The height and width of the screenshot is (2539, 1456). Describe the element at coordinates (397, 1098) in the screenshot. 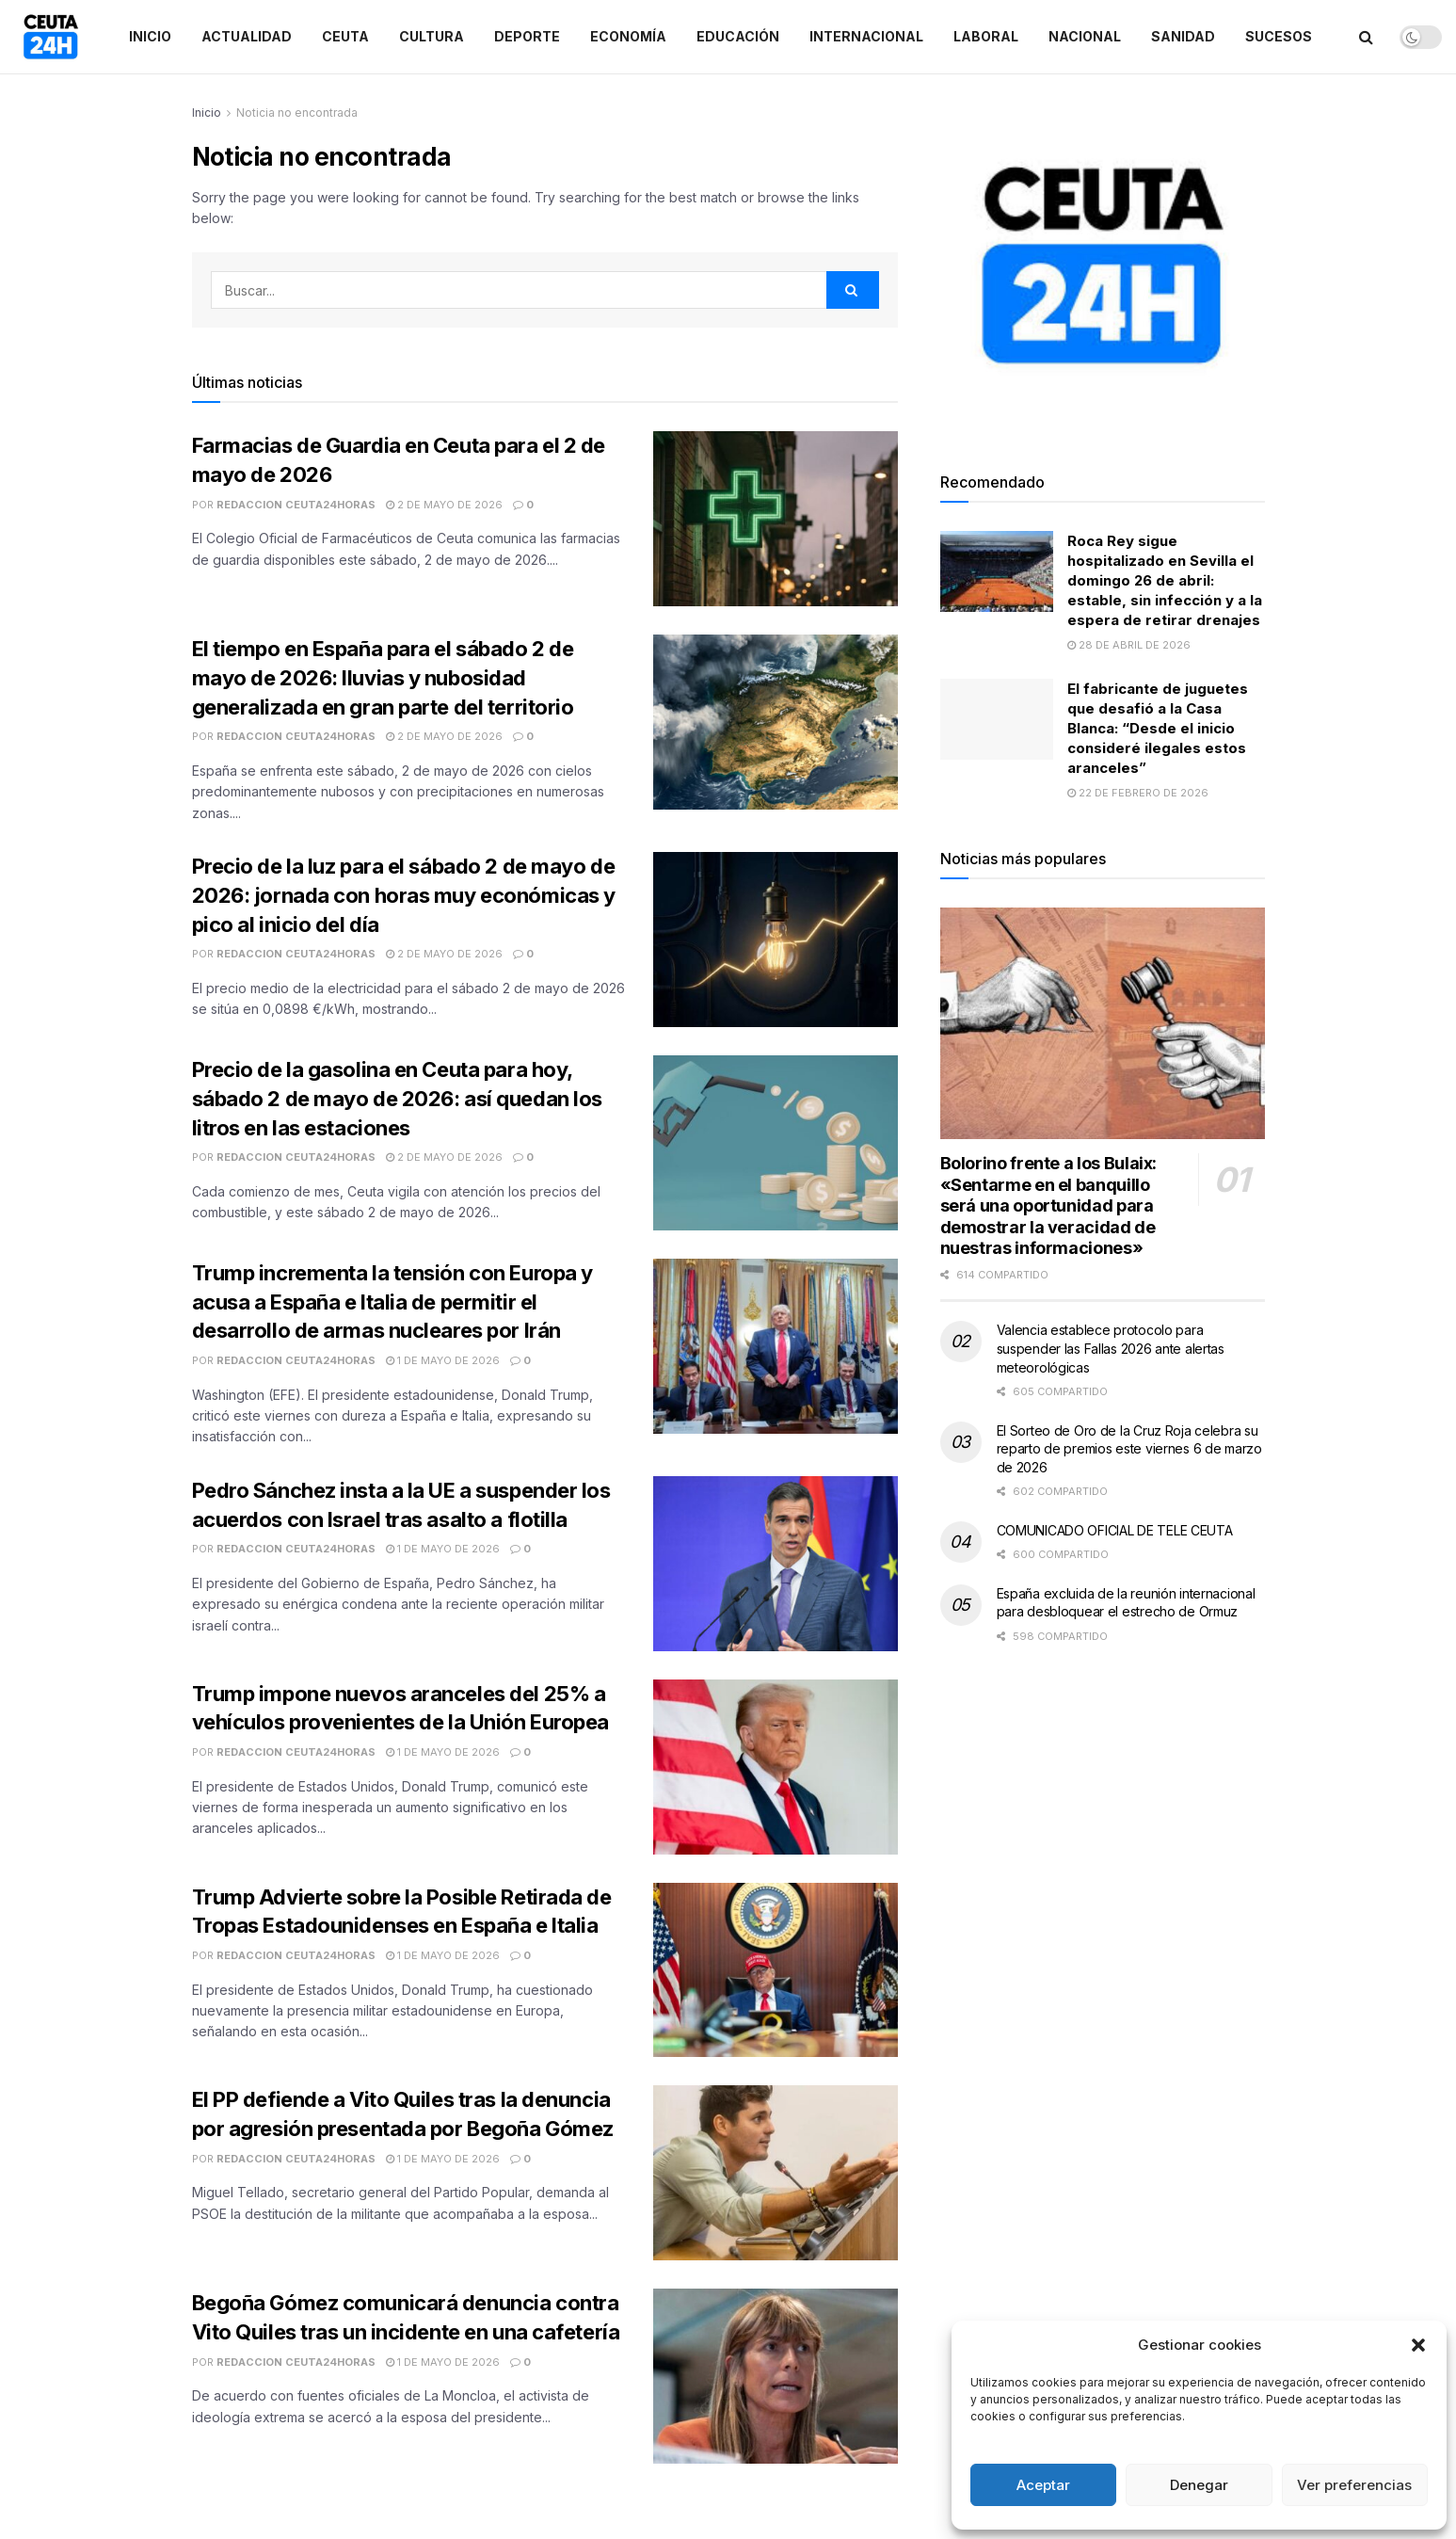

I see `Precio de la gasolina en Ceuta para hoy, sábado 2 de mayo de 2026: así quedan los litros en las estaciones` at that location.